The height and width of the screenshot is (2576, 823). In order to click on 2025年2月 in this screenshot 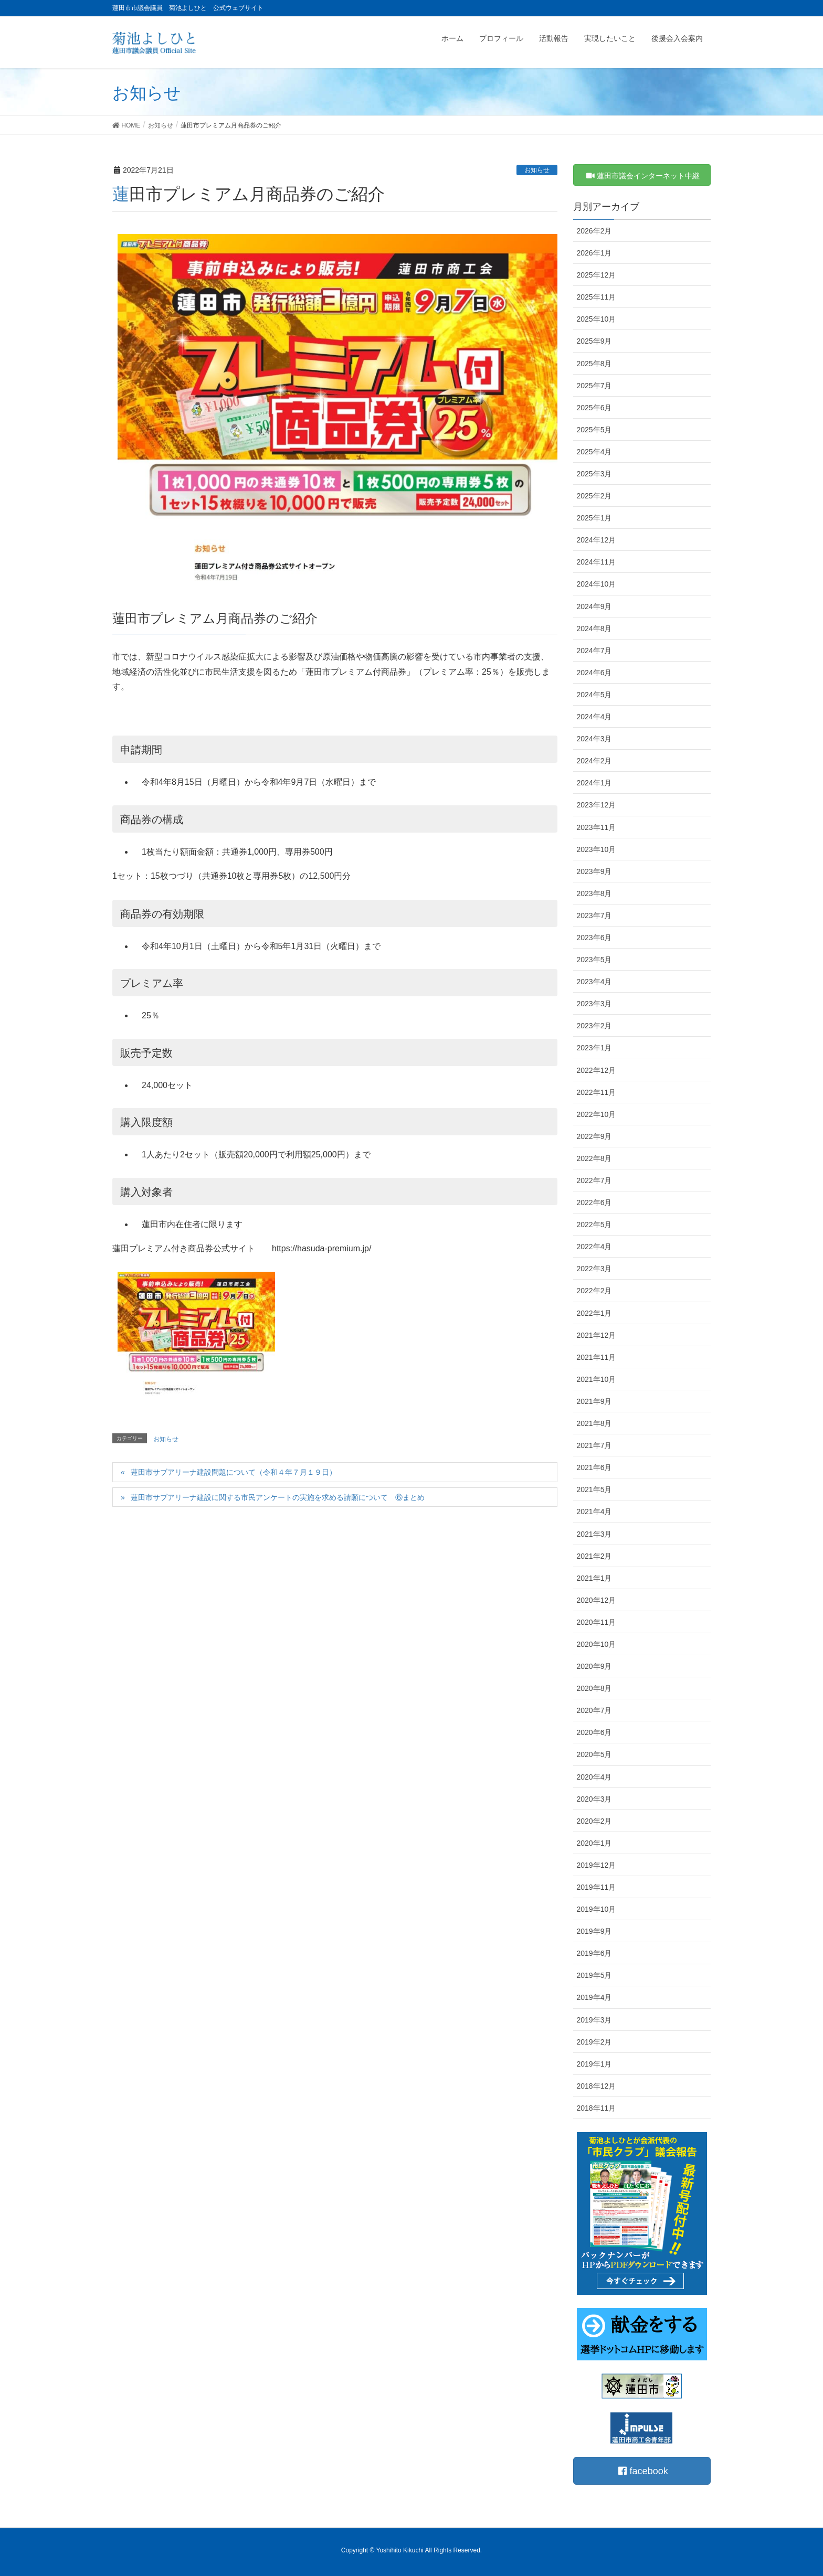, I will do `click(594, 496)`.